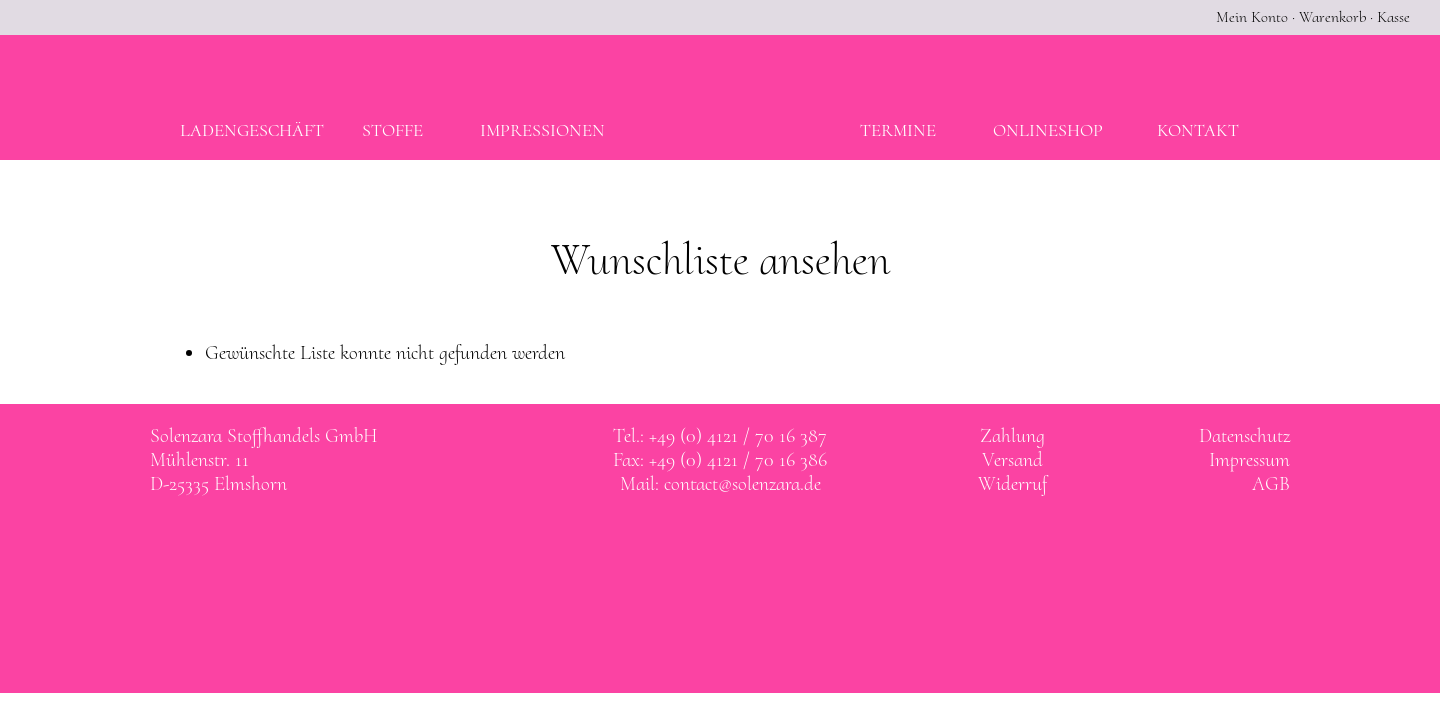  Describe the element at coordinates (1271, 484) in the screenshot. I see `AGB` at that location.